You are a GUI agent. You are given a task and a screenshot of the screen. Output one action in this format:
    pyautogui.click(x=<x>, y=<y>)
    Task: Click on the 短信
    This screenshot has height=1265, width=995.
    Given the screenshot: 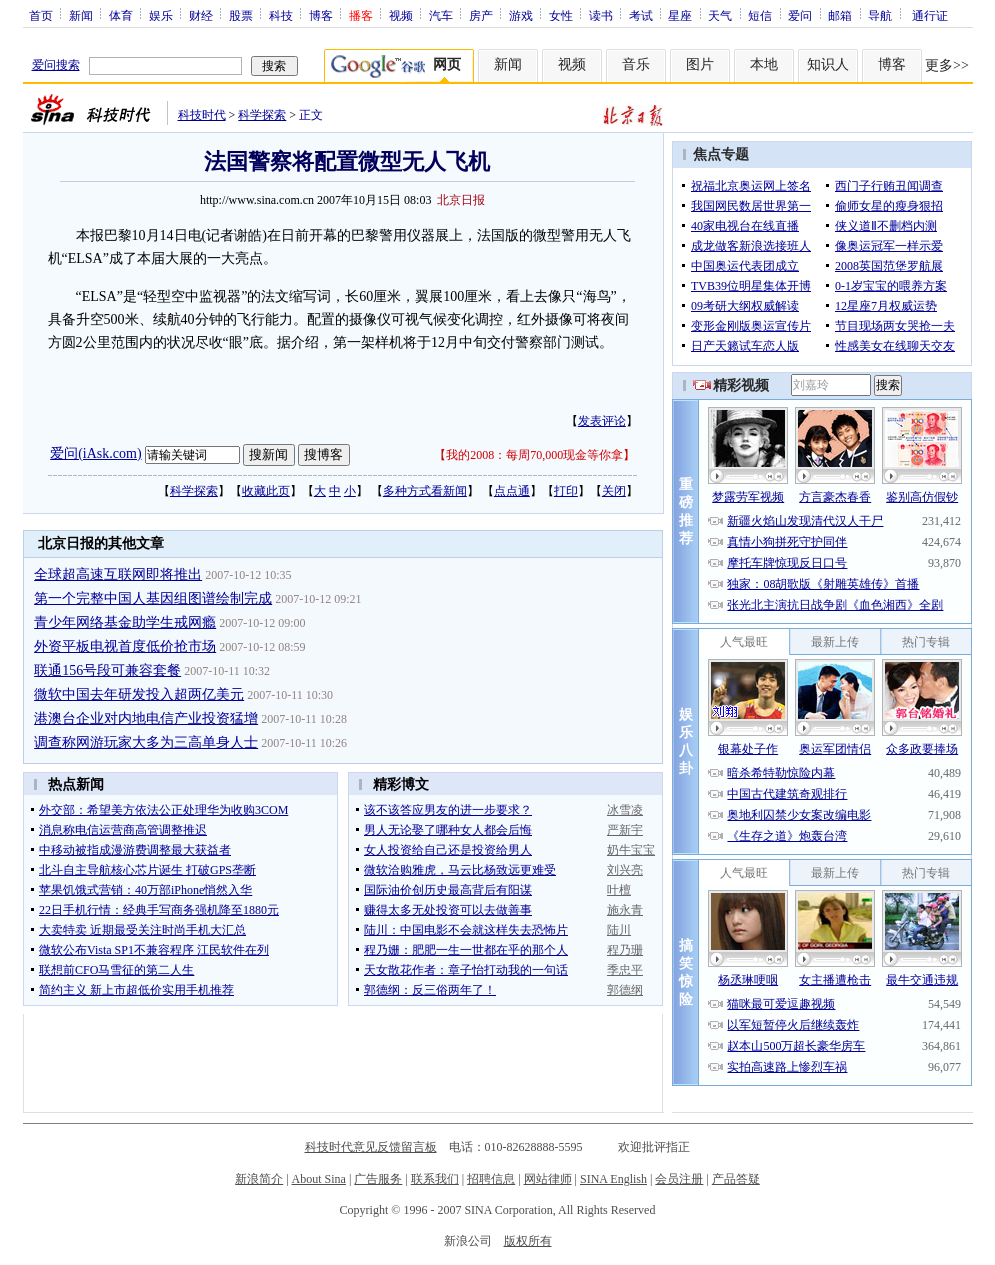 What is the action you would take?
    pyautogui.click(x=760, y=15)
    